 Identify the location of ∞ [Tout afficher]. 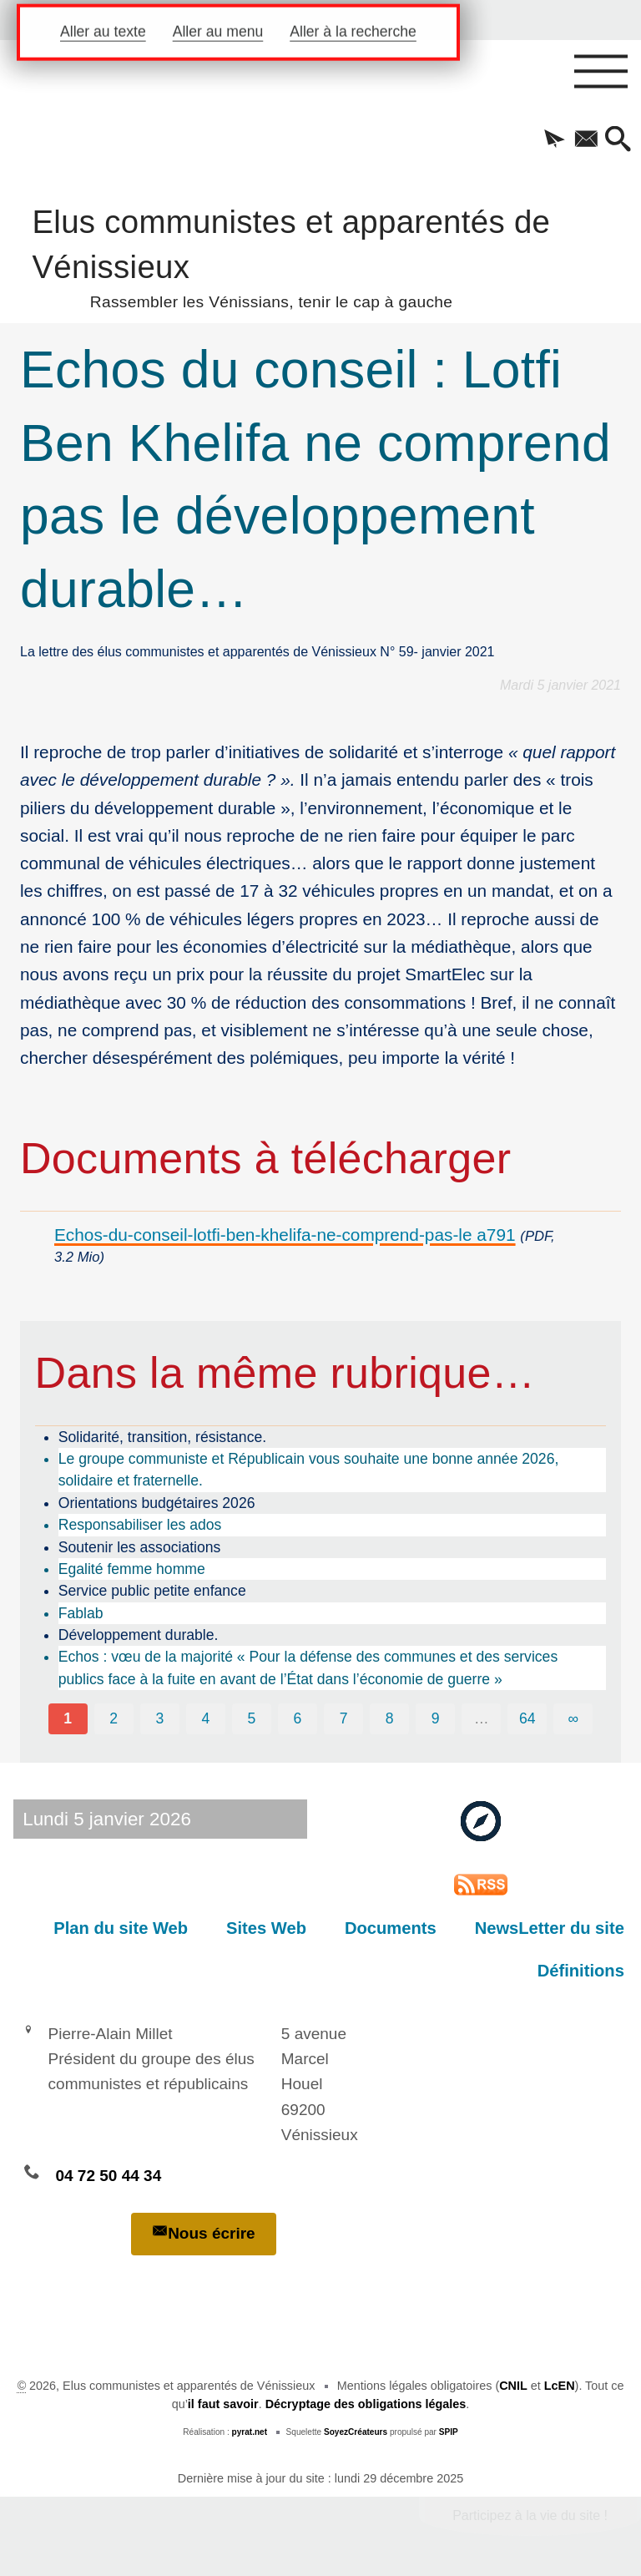
(573, 1718).